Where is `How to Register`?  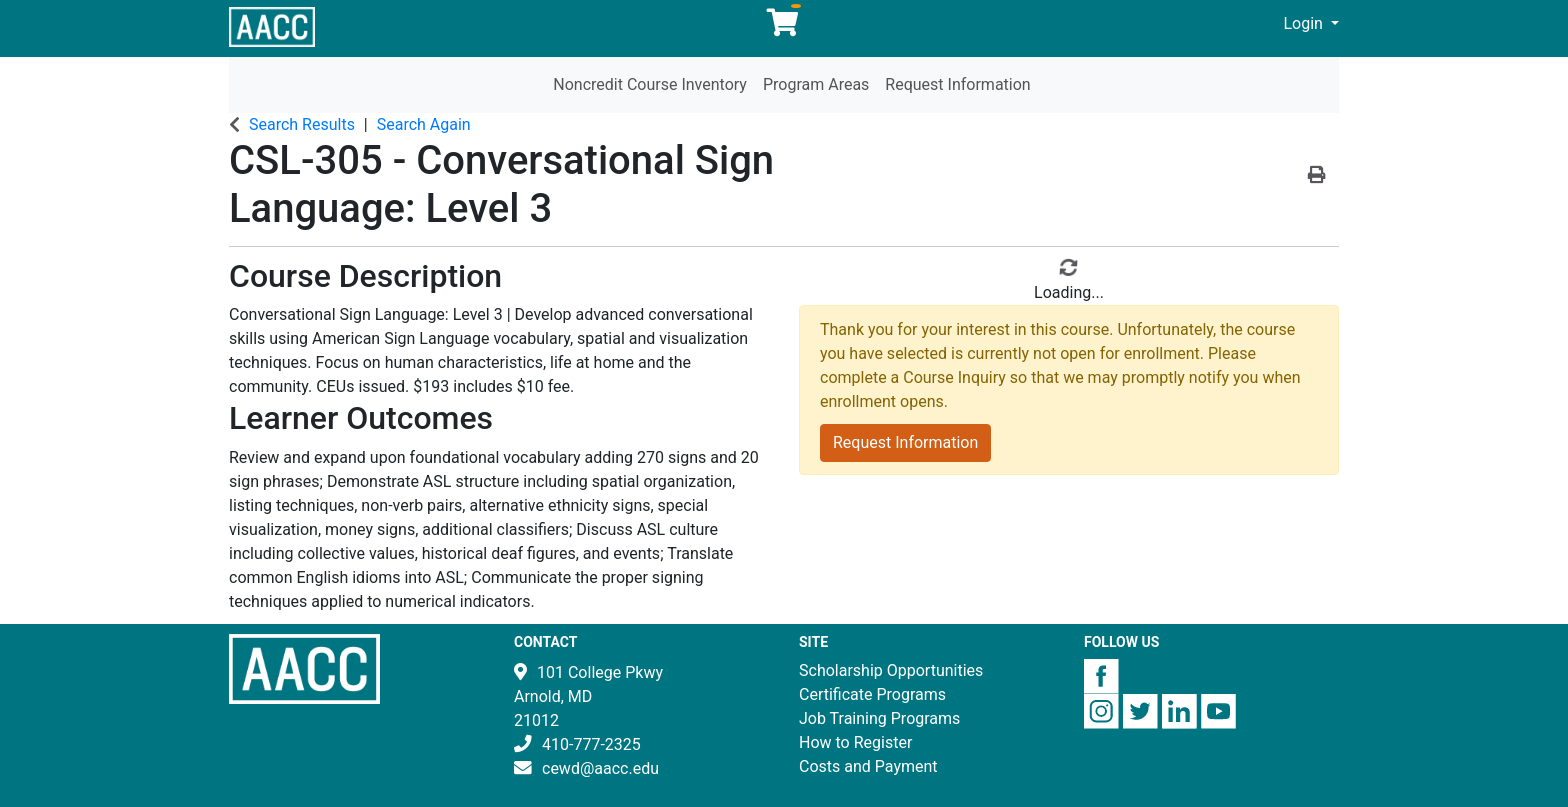 How to Register is located at coordinates (855, 742).